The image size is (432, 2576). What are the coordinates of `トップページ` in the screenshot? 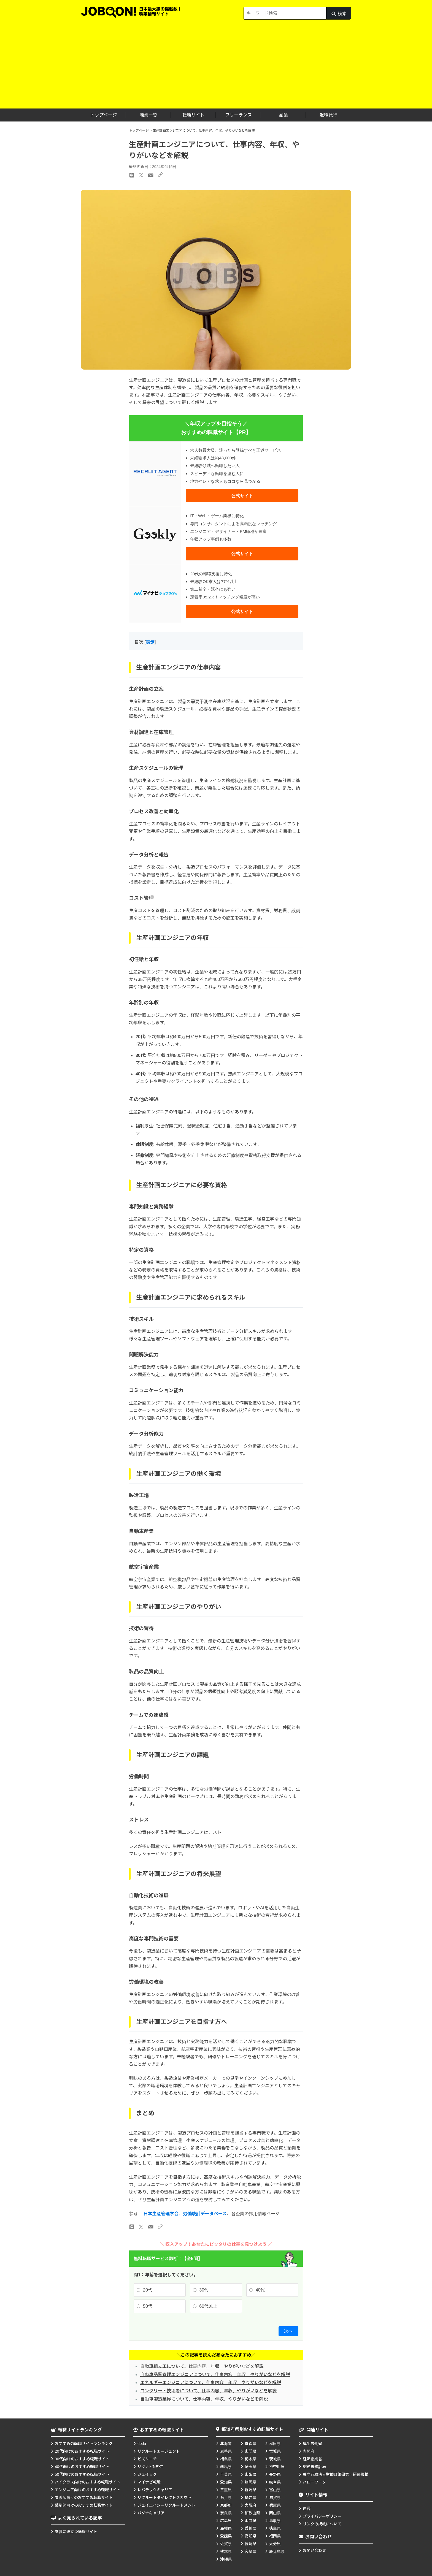 It's located at (103, 115).